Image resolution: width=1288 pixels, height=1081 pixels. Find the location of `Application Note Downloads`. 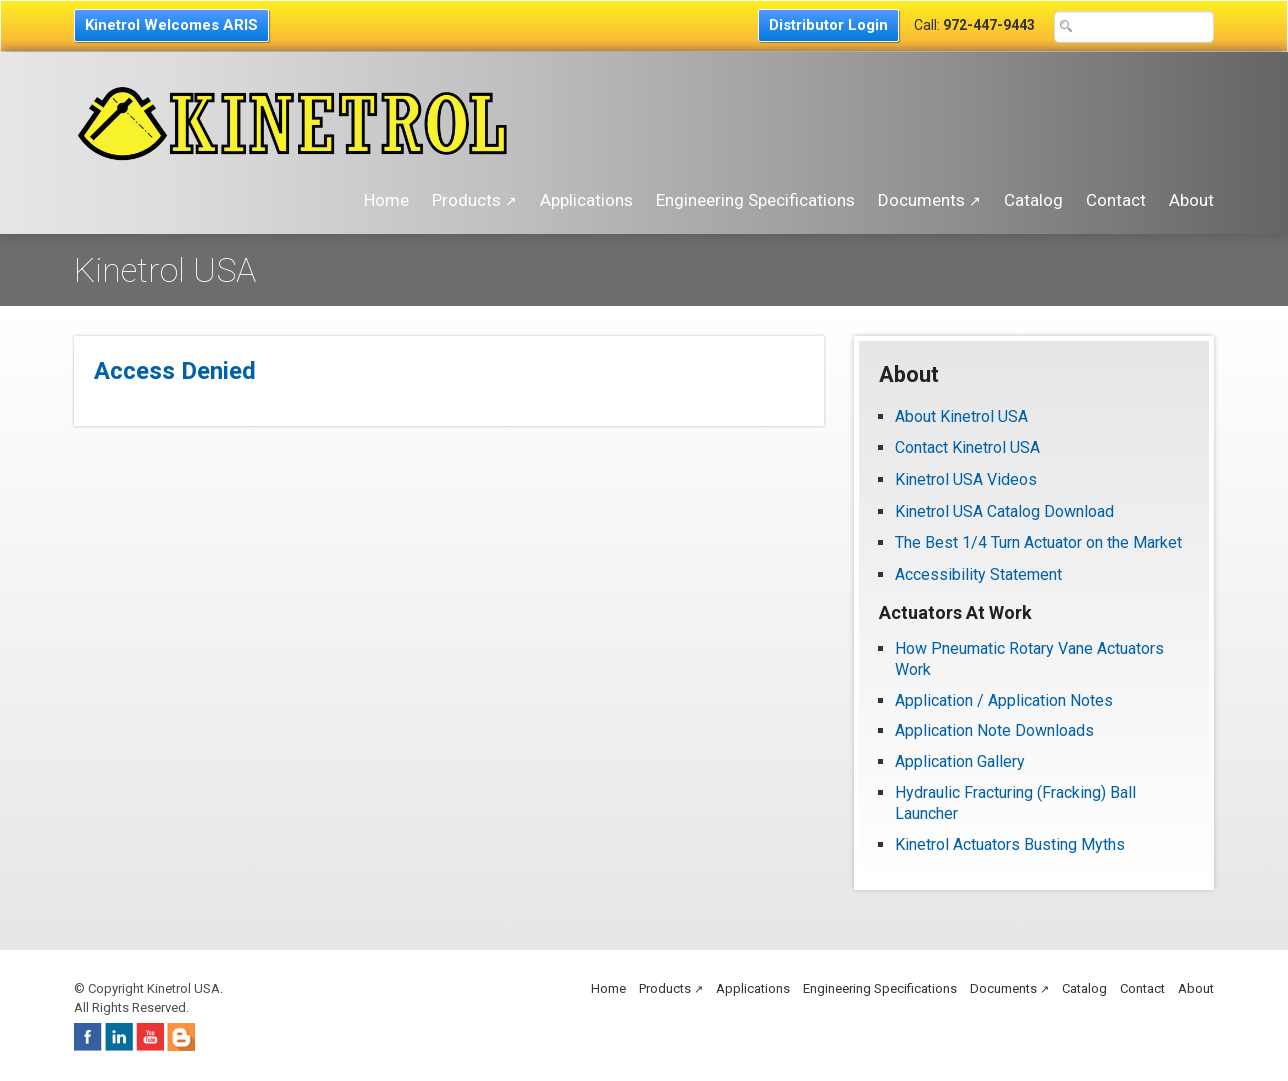

Application Note Downloads is located at coordinates (994, 730).